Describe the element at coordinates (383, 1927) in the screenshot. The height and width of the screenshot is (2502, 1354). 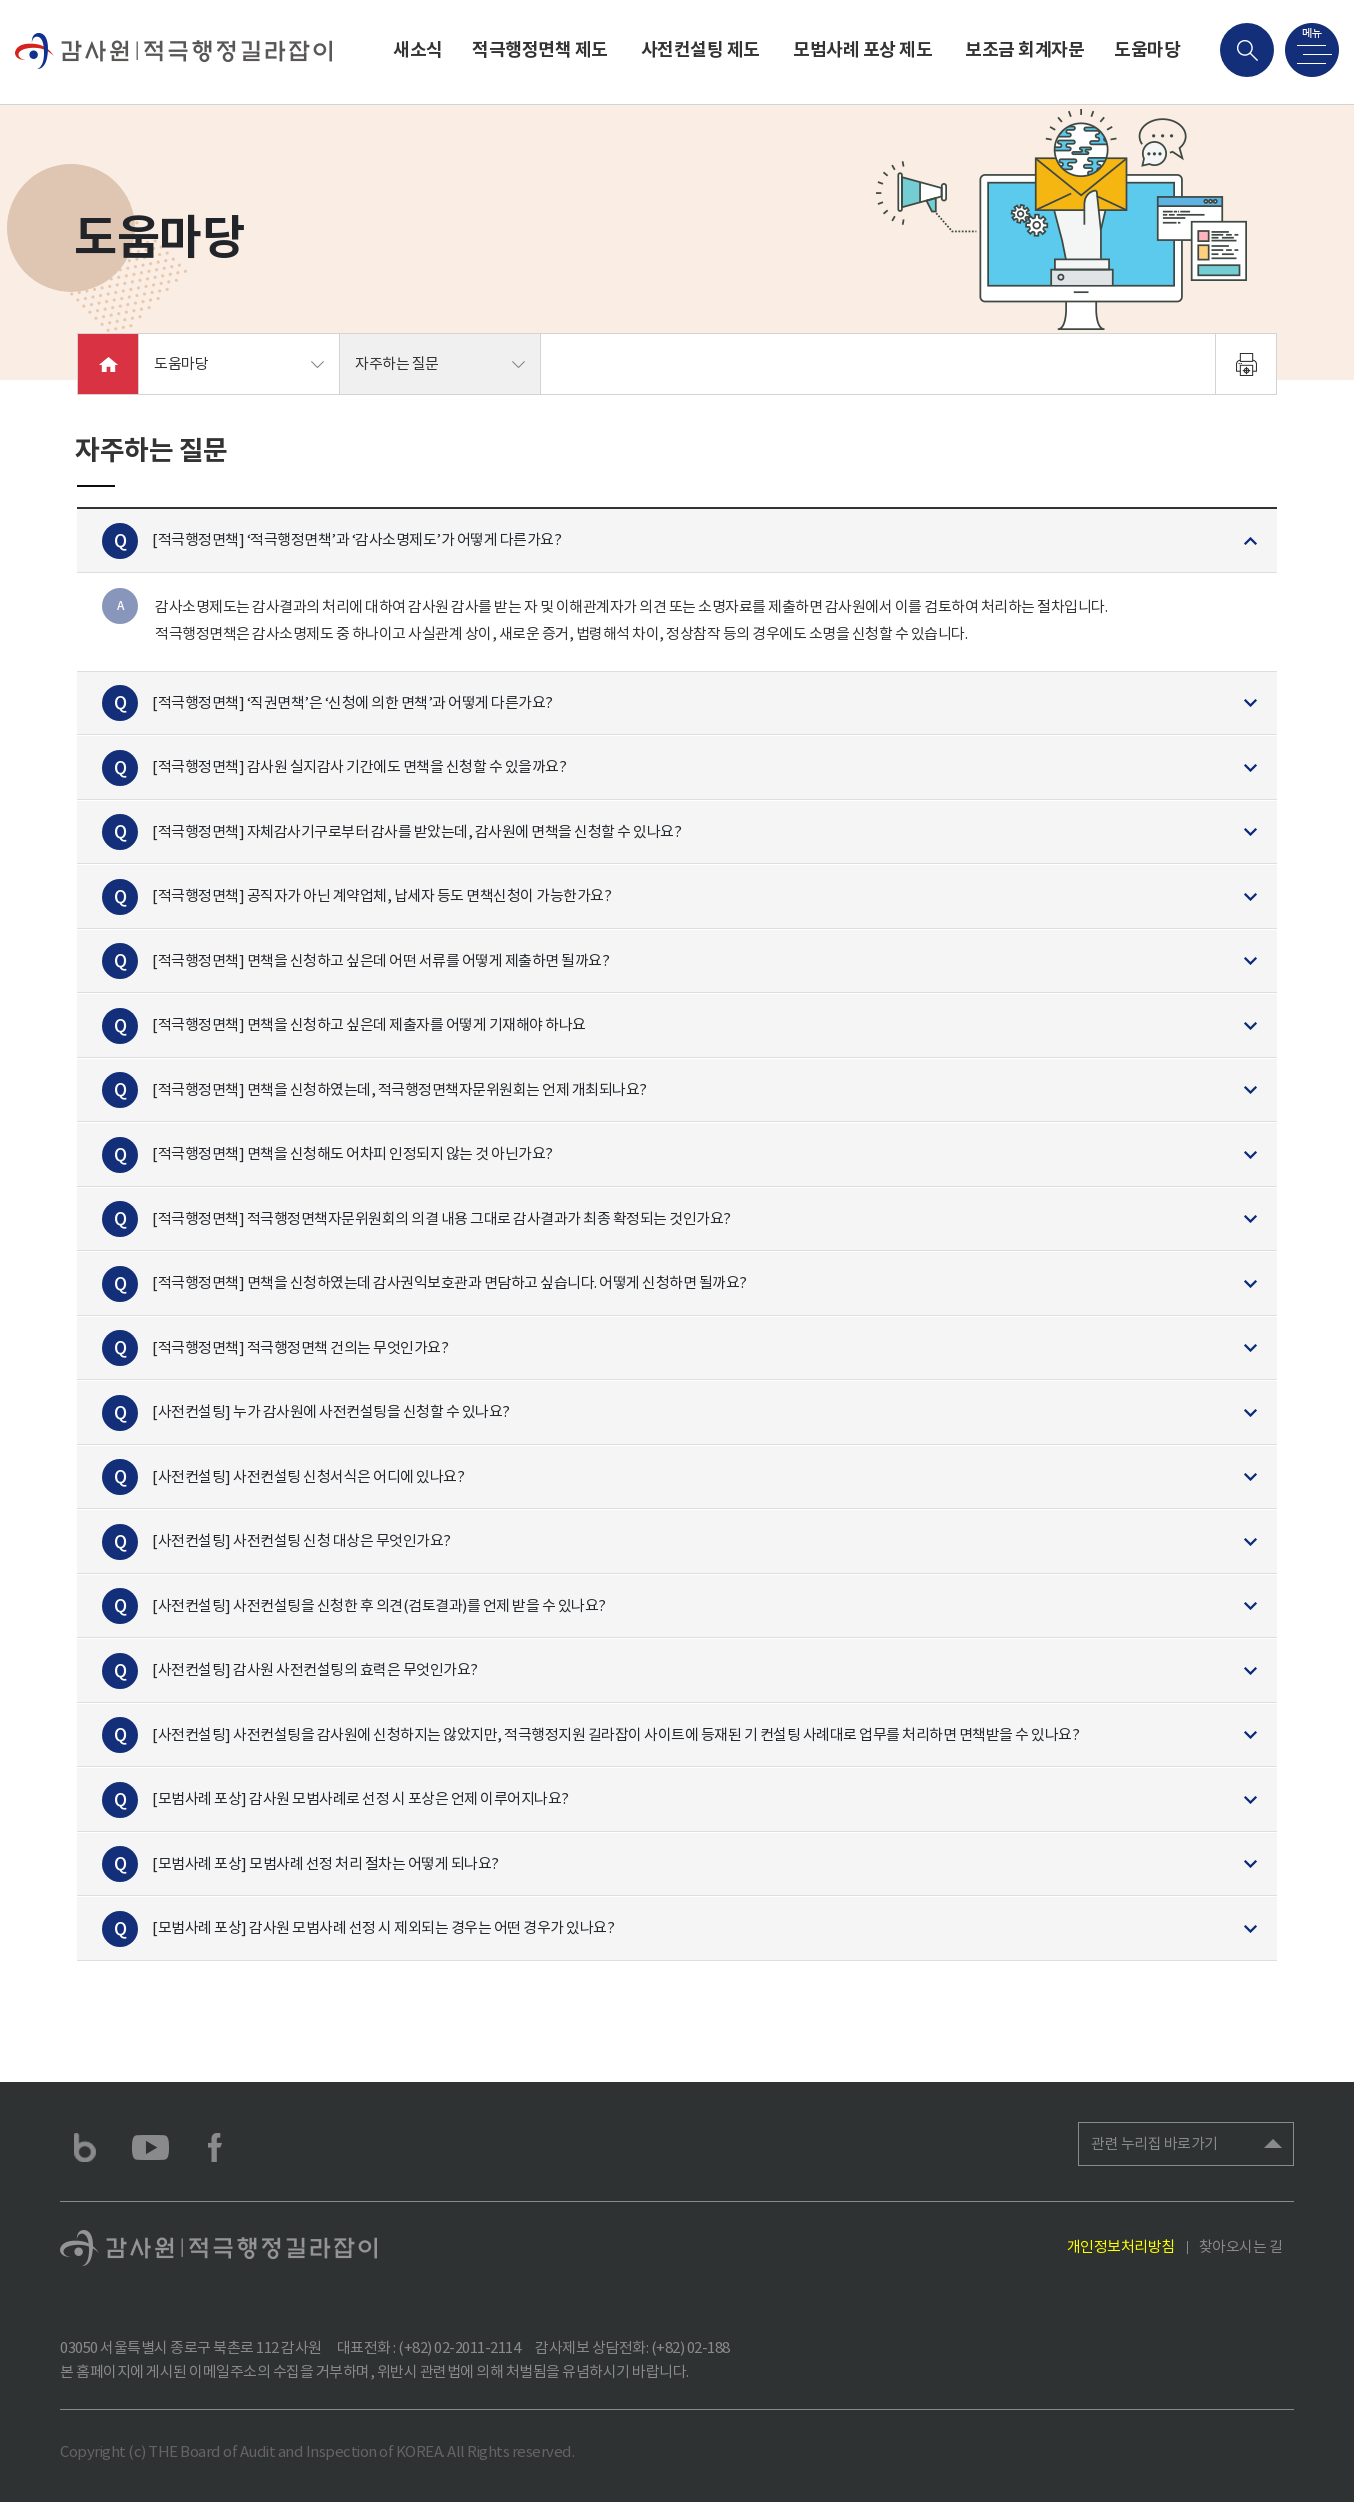
I see `[모범사례 포상] 감사원 모범사례 선정 시 제외되는 경우는 어떤 경우가 있나요?` at that location.